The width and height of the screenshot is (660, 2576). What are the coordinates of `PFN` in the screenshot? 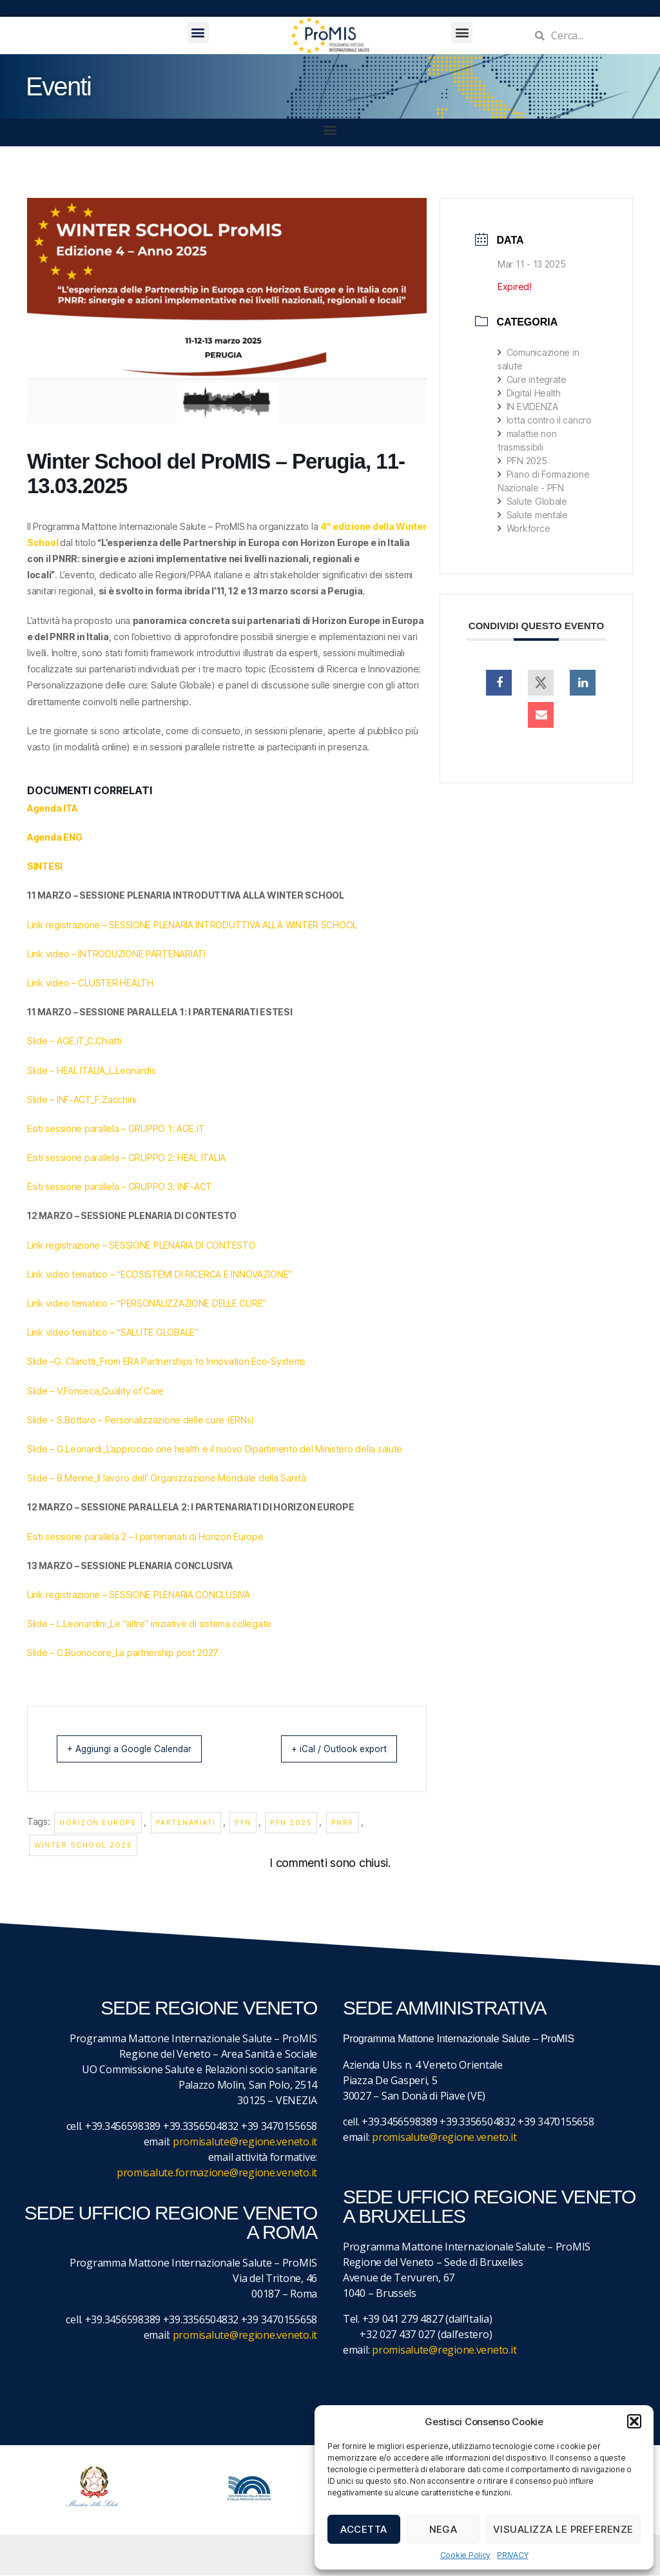 It's located at (243, 1823).